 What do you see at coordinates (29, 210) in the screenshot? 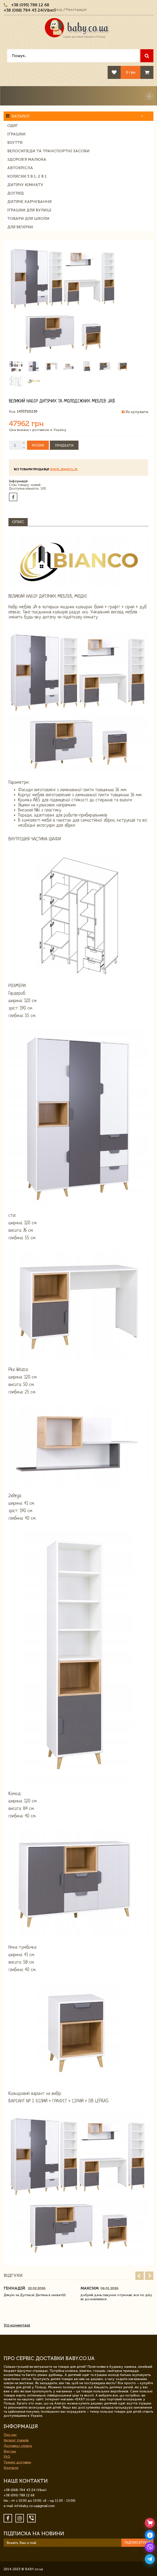
I see `Іграшки для вулиці` at bounding box center [29, 210].